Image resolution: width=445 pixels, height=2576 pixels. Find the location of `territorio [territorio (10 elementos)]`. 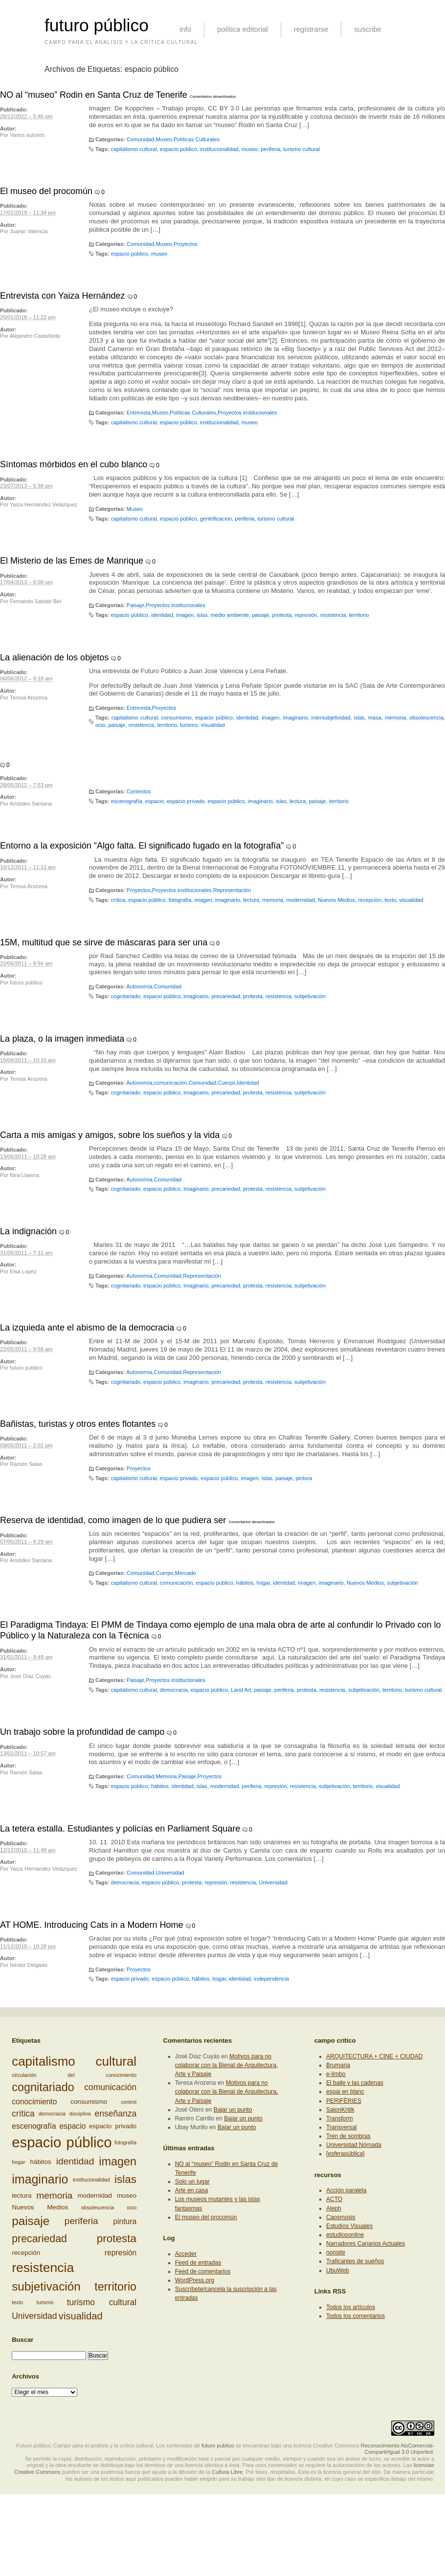

territorio [territorio (10 elementos)] is located at coordinates (115, 2286).